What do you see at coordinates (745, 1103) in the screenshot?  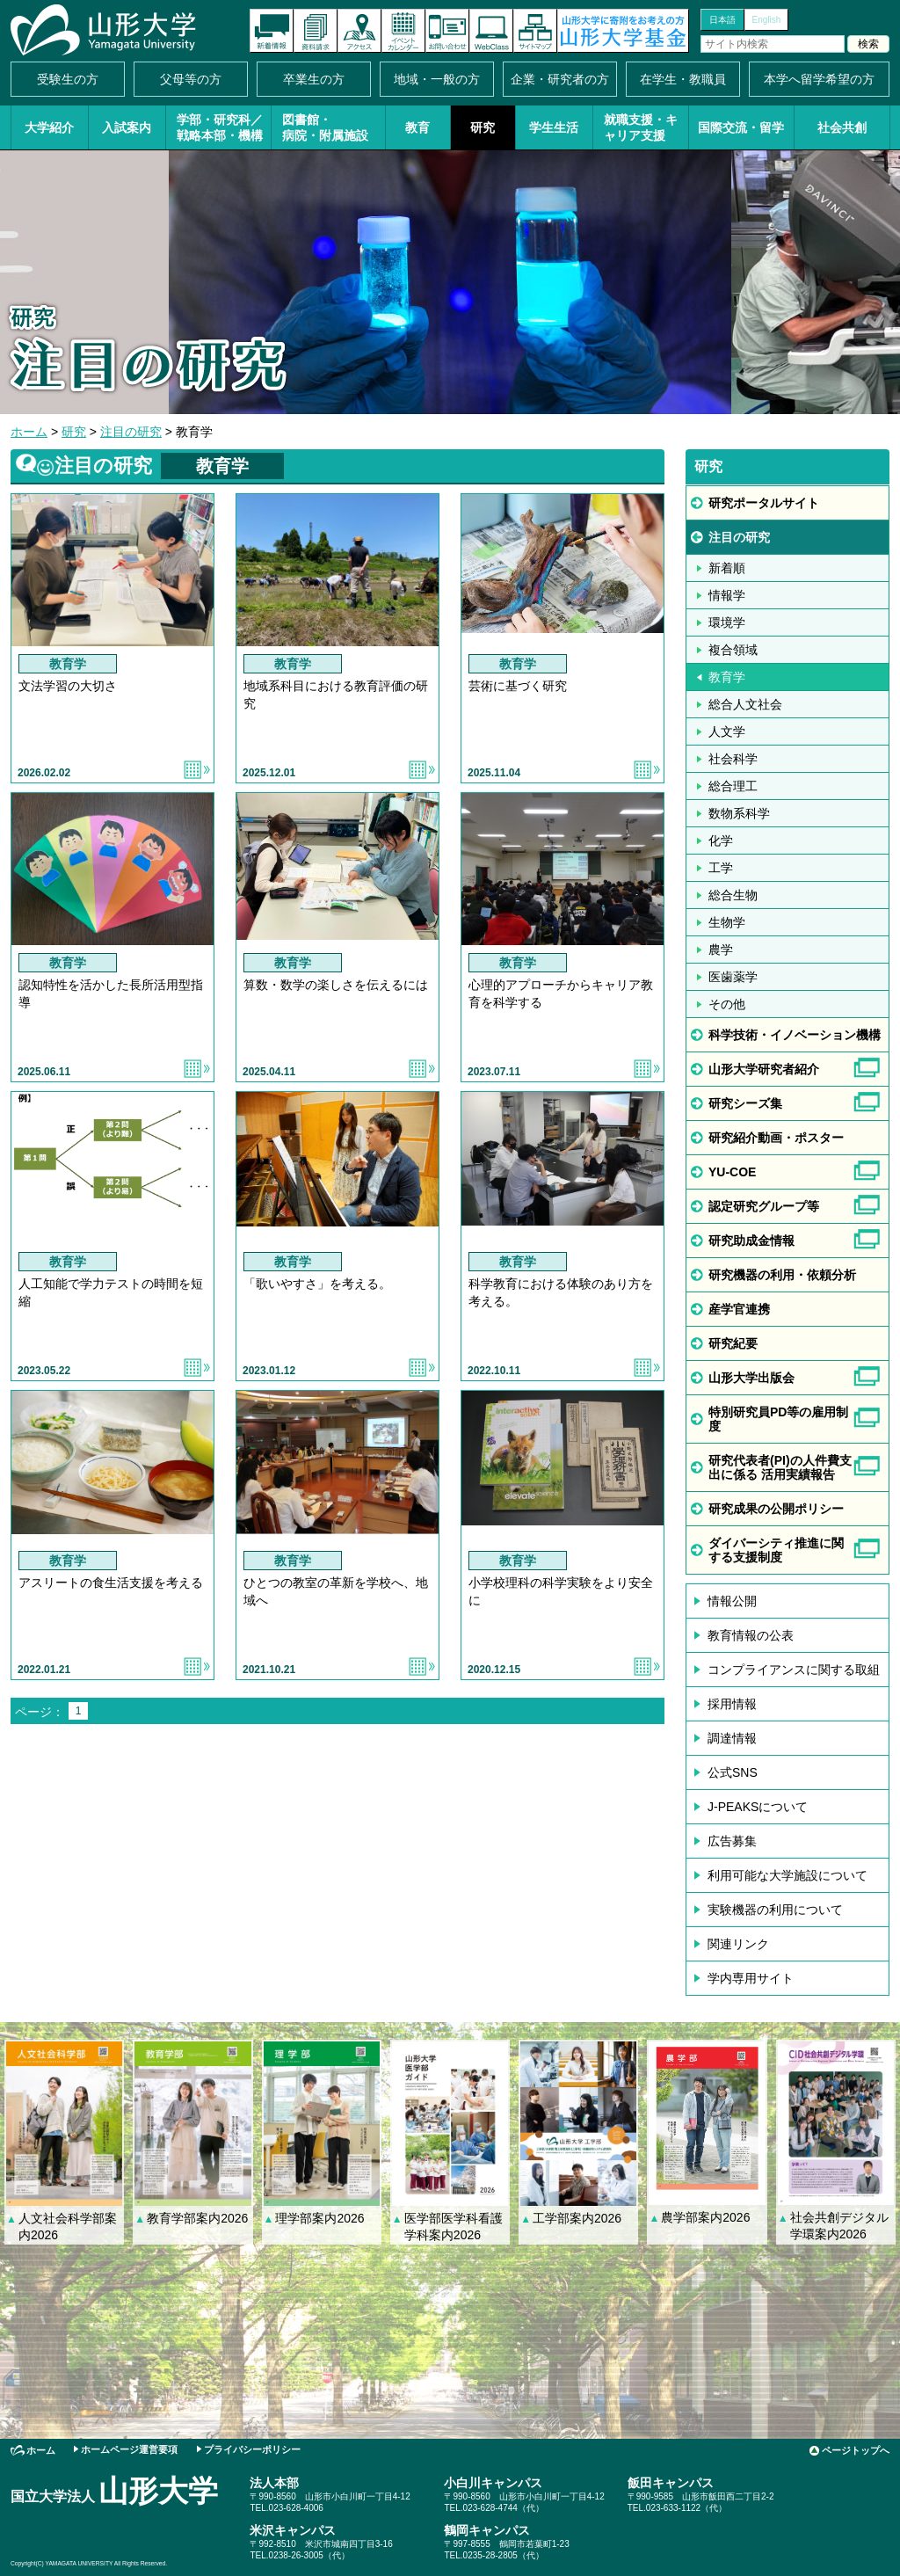 I see `研究シーズ集` at bounding box center [745, 1103].